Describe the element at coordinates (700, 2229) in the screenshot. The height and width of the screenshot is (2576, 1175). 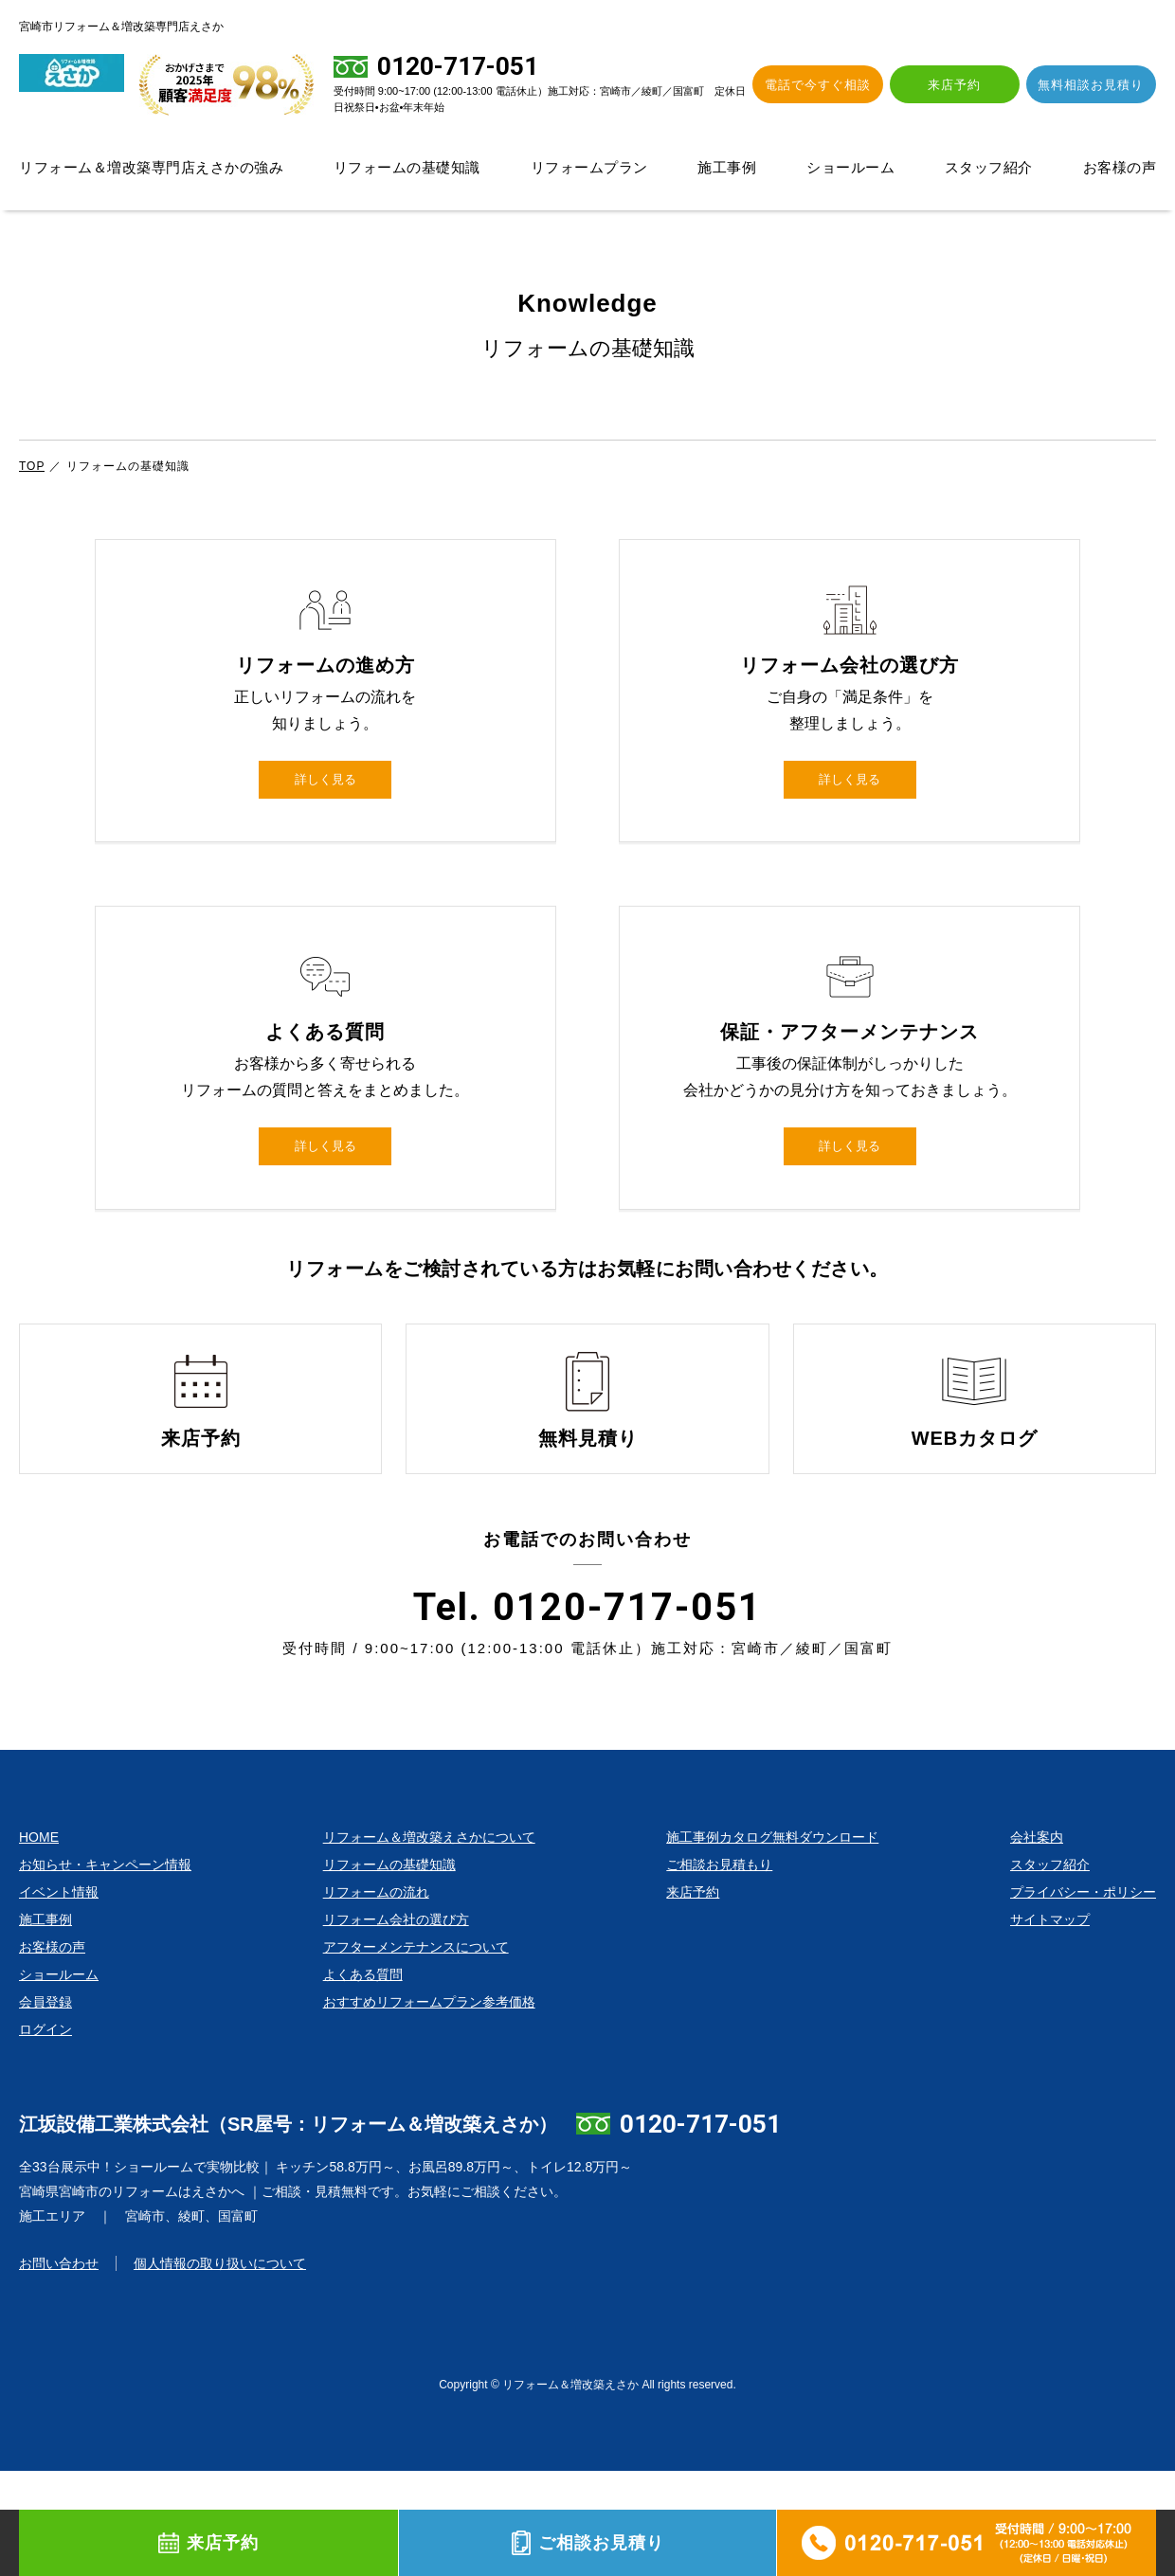
I see `0120-717-051` at that location.